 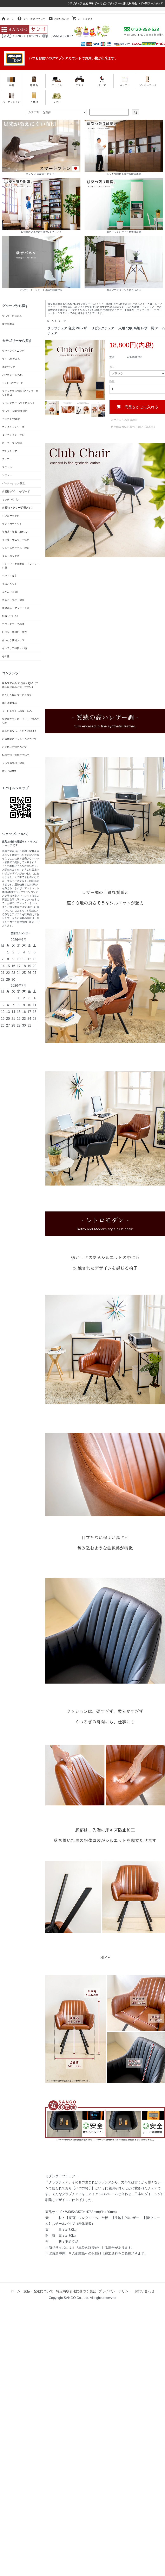 What do you see at coordinates (31, 19) in the screenshot?
I see `支払・配送について` at bounding box center [31, 19].